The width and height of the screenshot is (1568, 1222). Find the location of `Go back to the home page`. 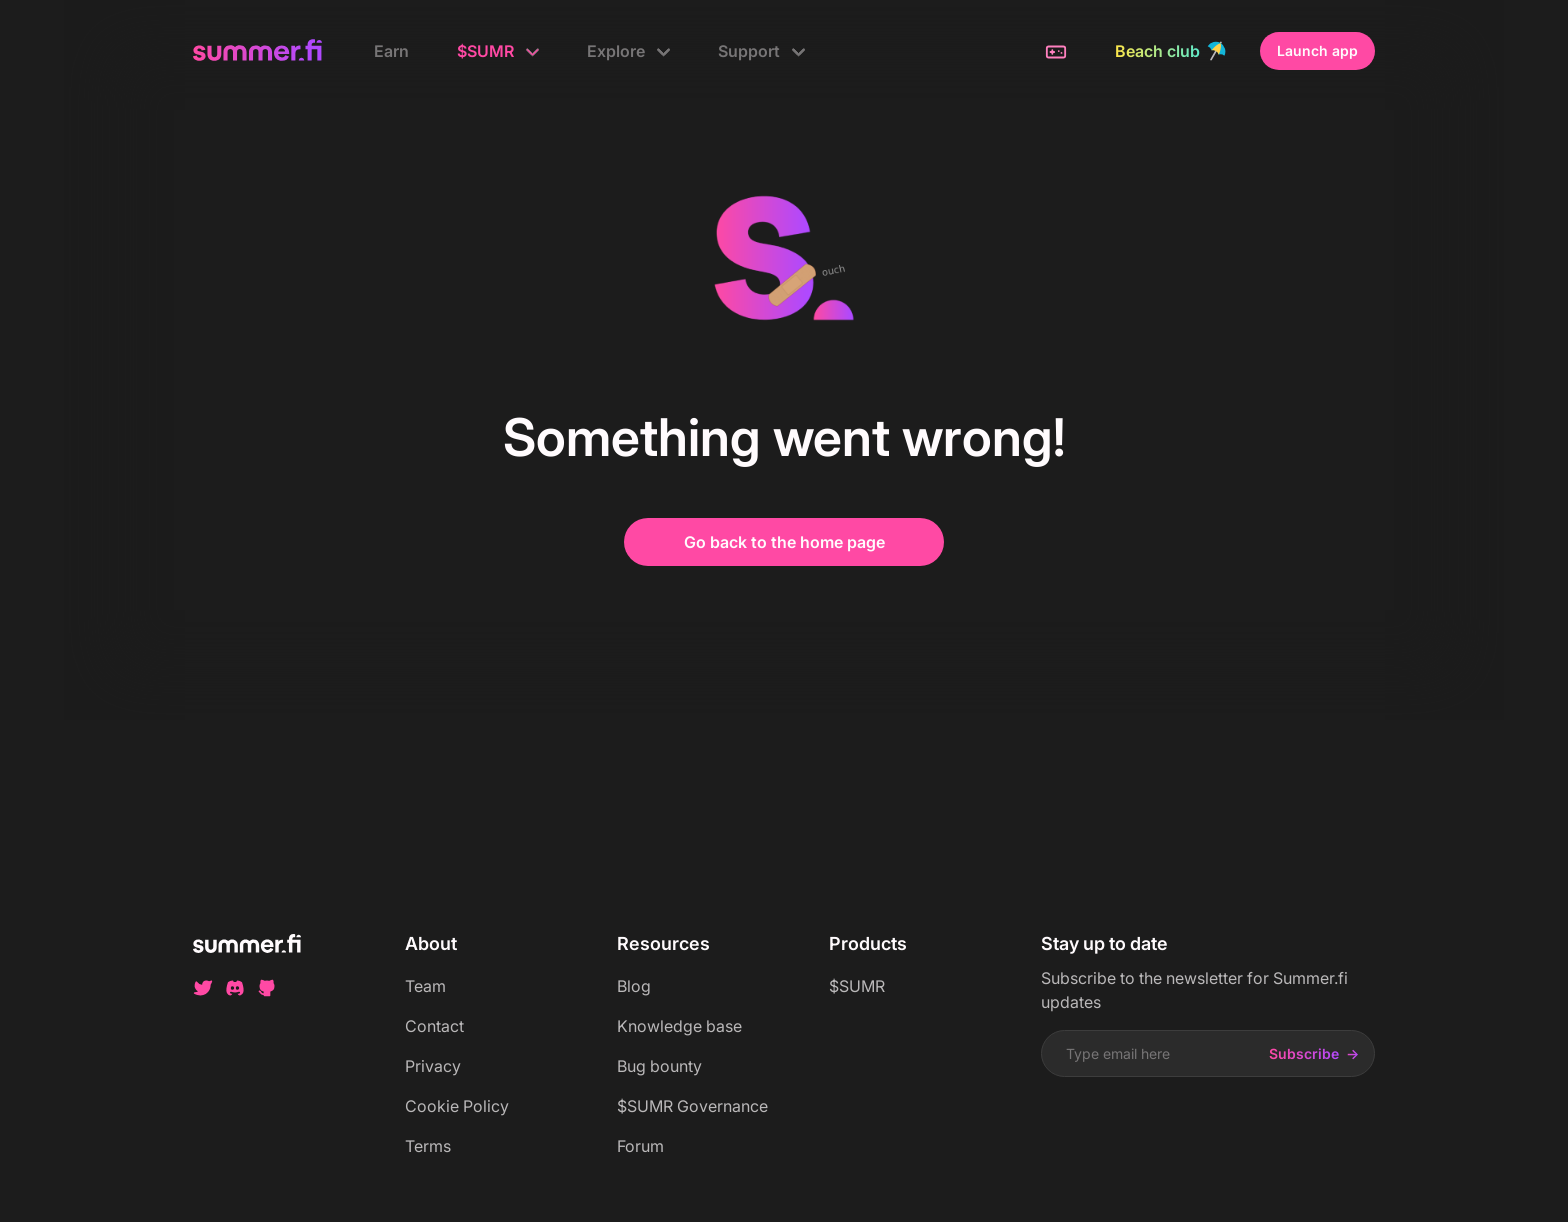

Go back to the home page is located at coordinates (784, 542).